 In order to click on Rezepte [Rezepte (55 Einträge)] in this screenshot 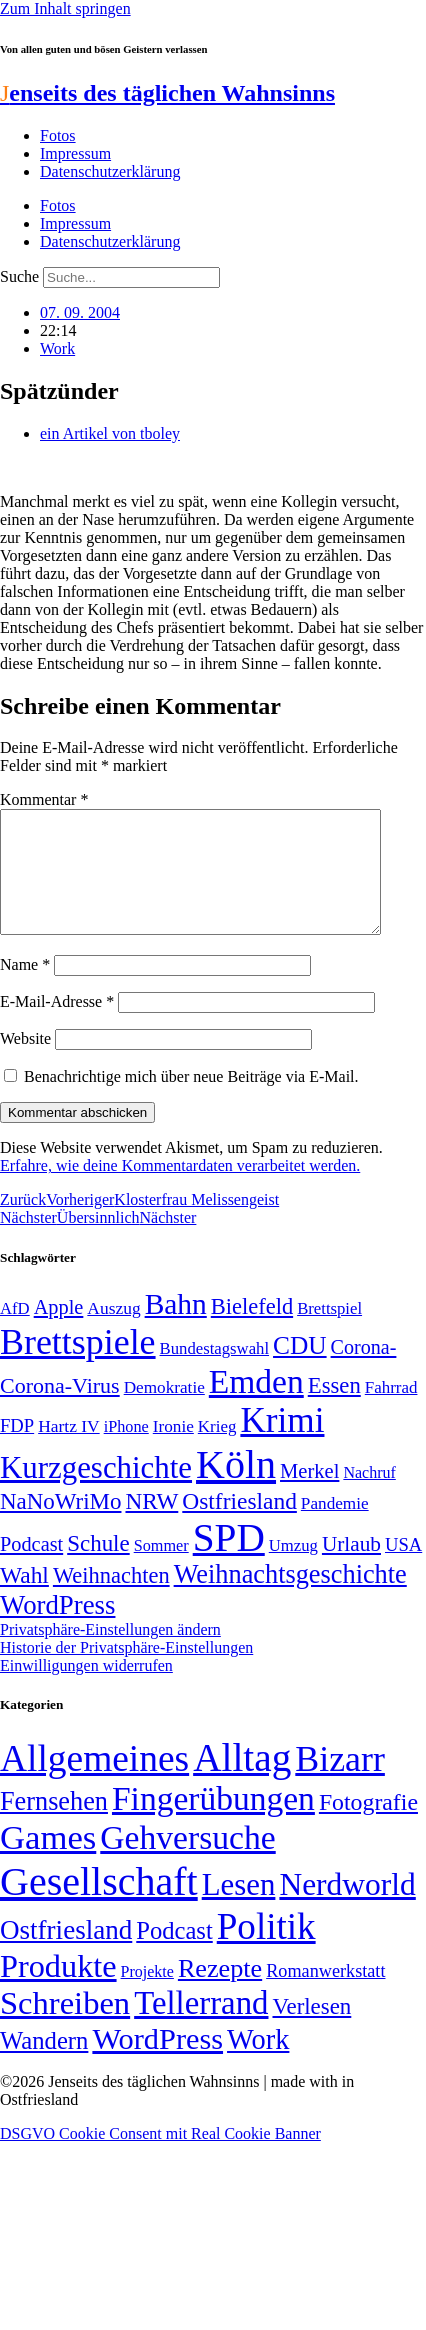, I will do `click(220, 1992)`.